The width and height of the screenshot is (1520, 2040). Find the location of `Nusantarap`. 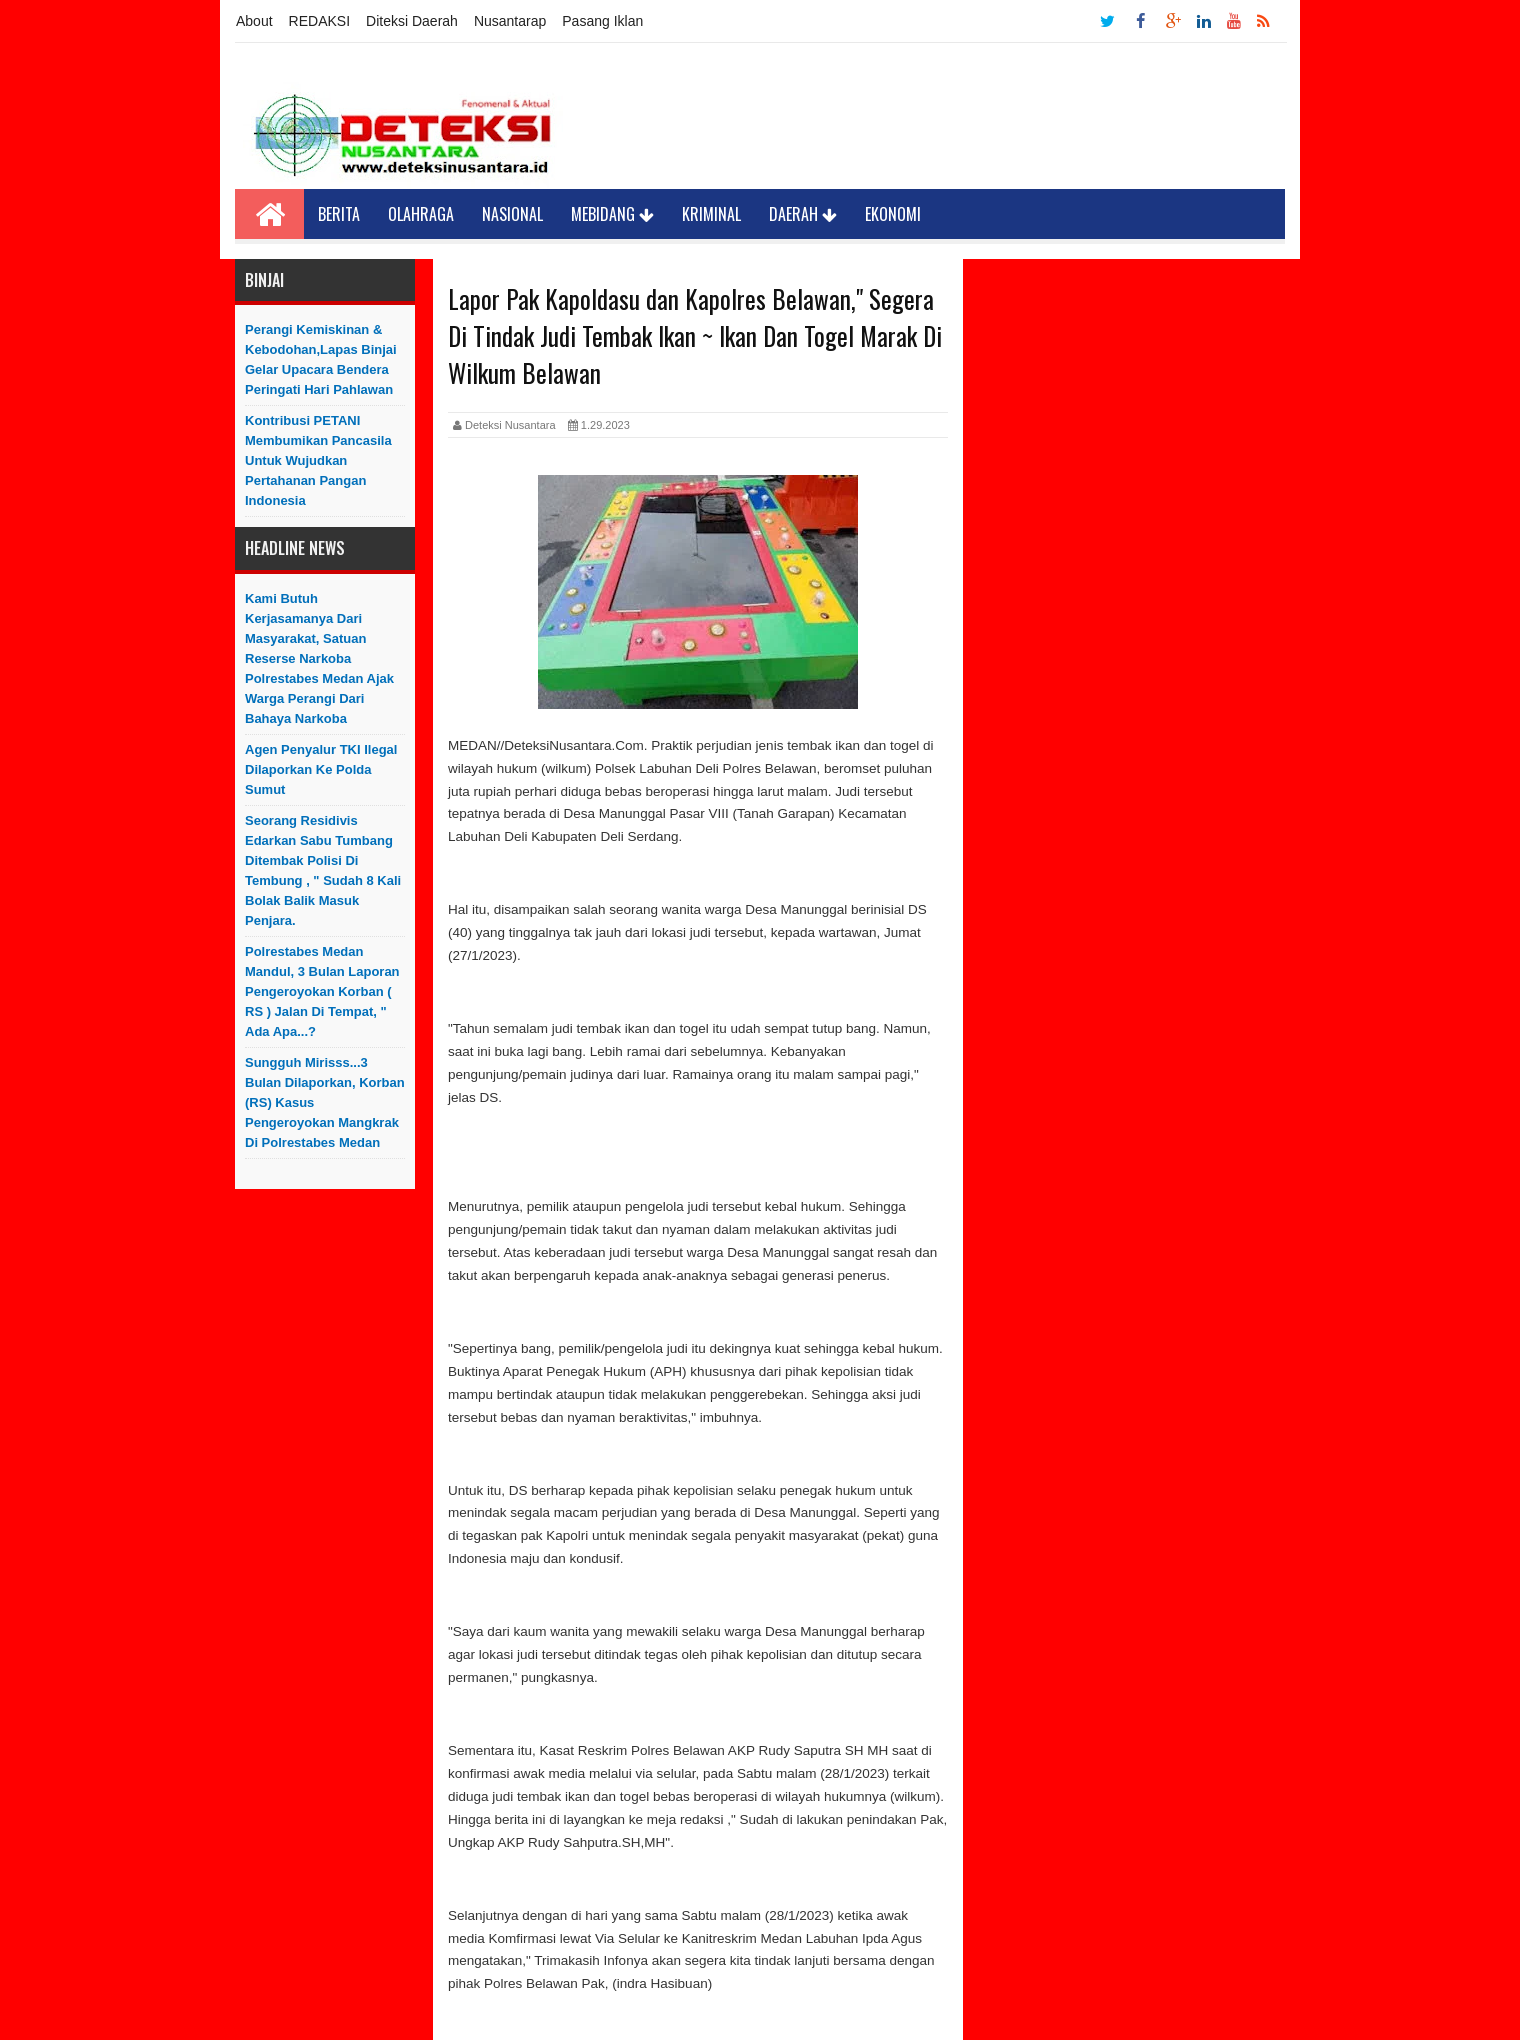

Nusantarap is located at coordinates (510, 21).